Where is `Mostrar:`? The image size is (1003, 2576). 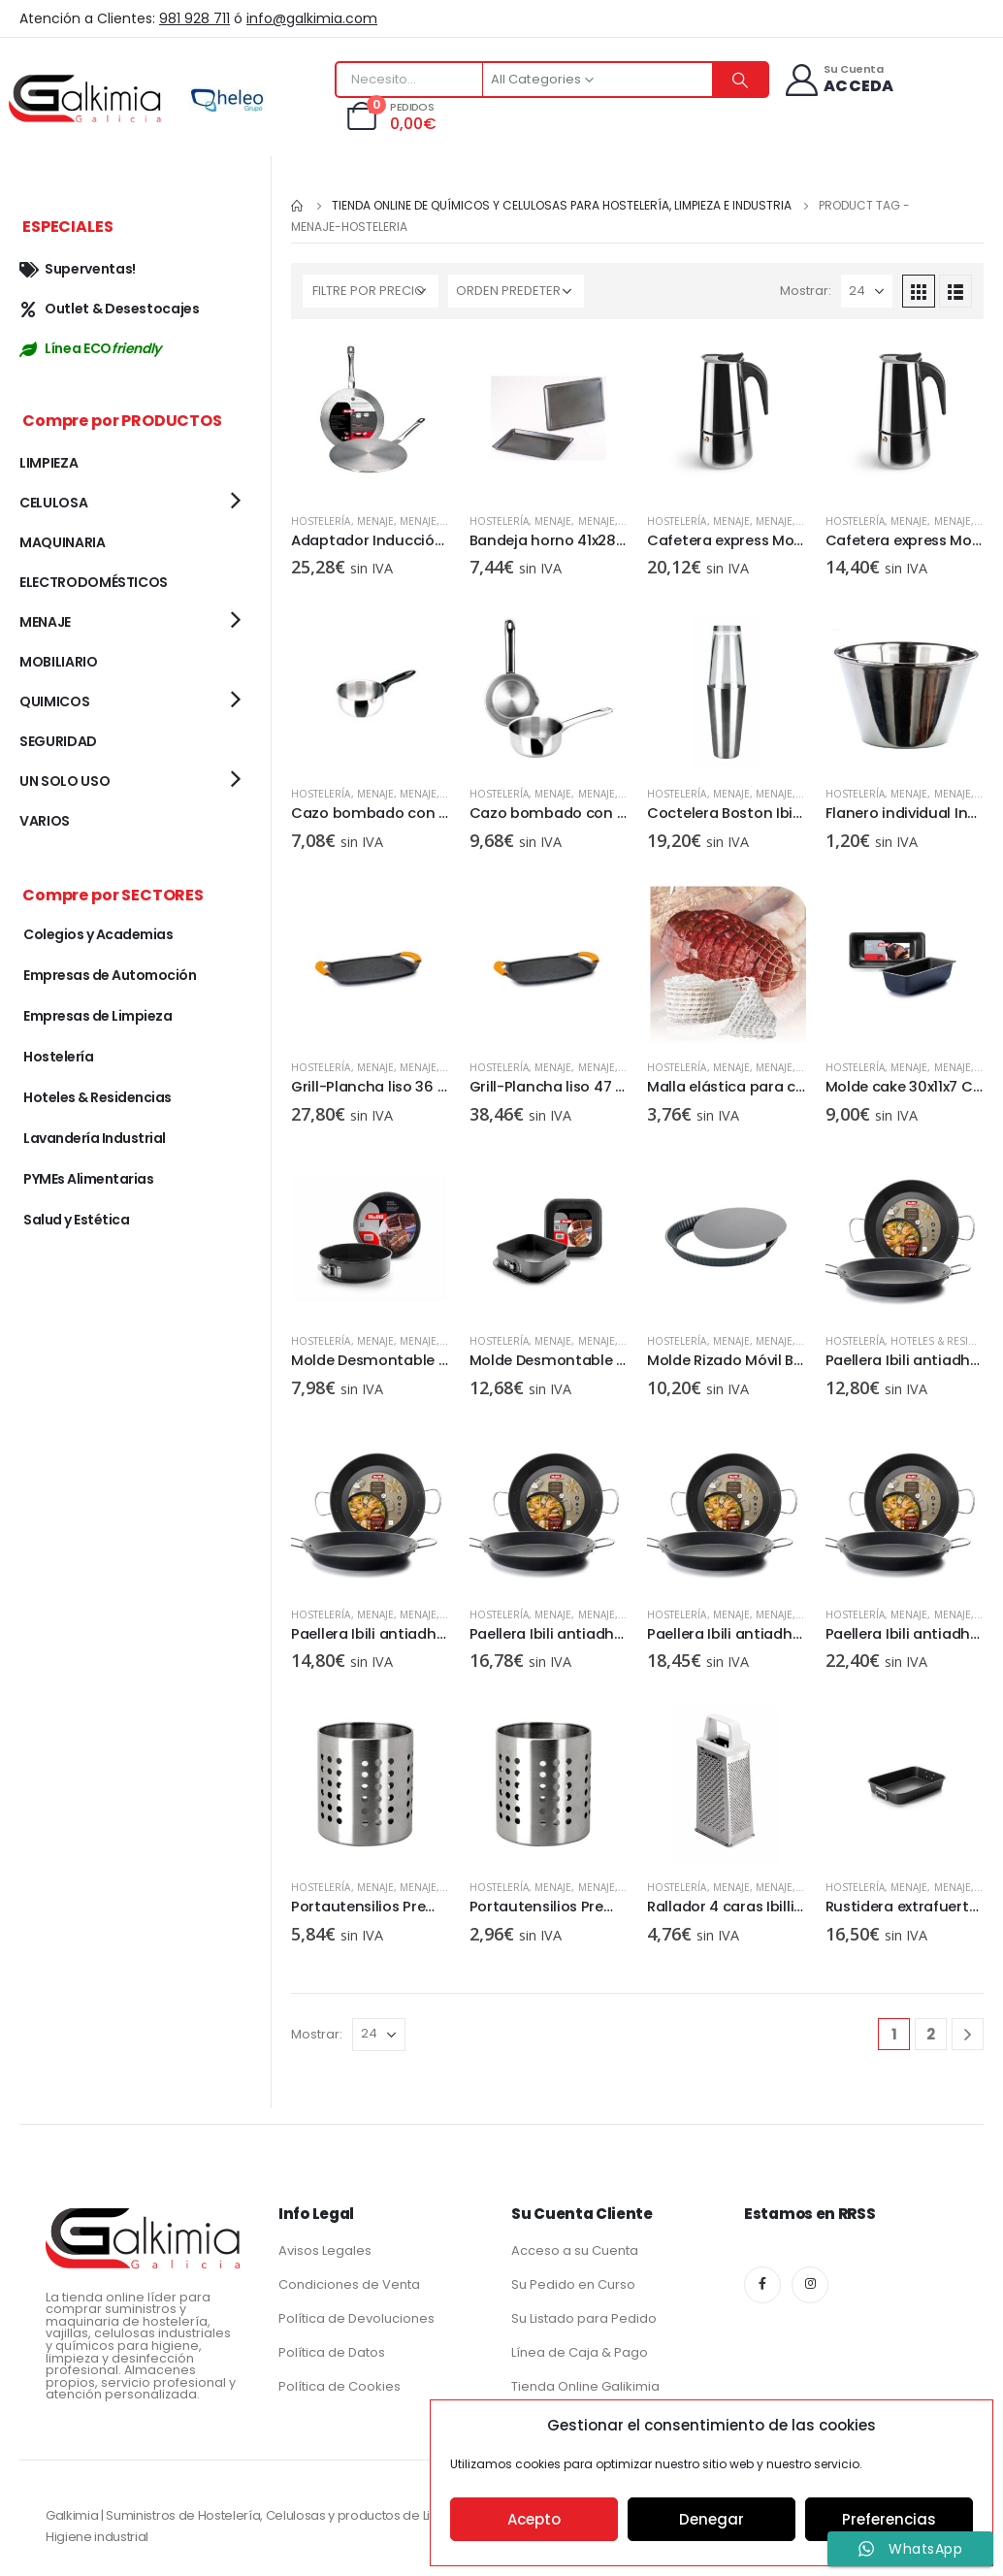
Mostrar: is located at coordinates (805, 290).